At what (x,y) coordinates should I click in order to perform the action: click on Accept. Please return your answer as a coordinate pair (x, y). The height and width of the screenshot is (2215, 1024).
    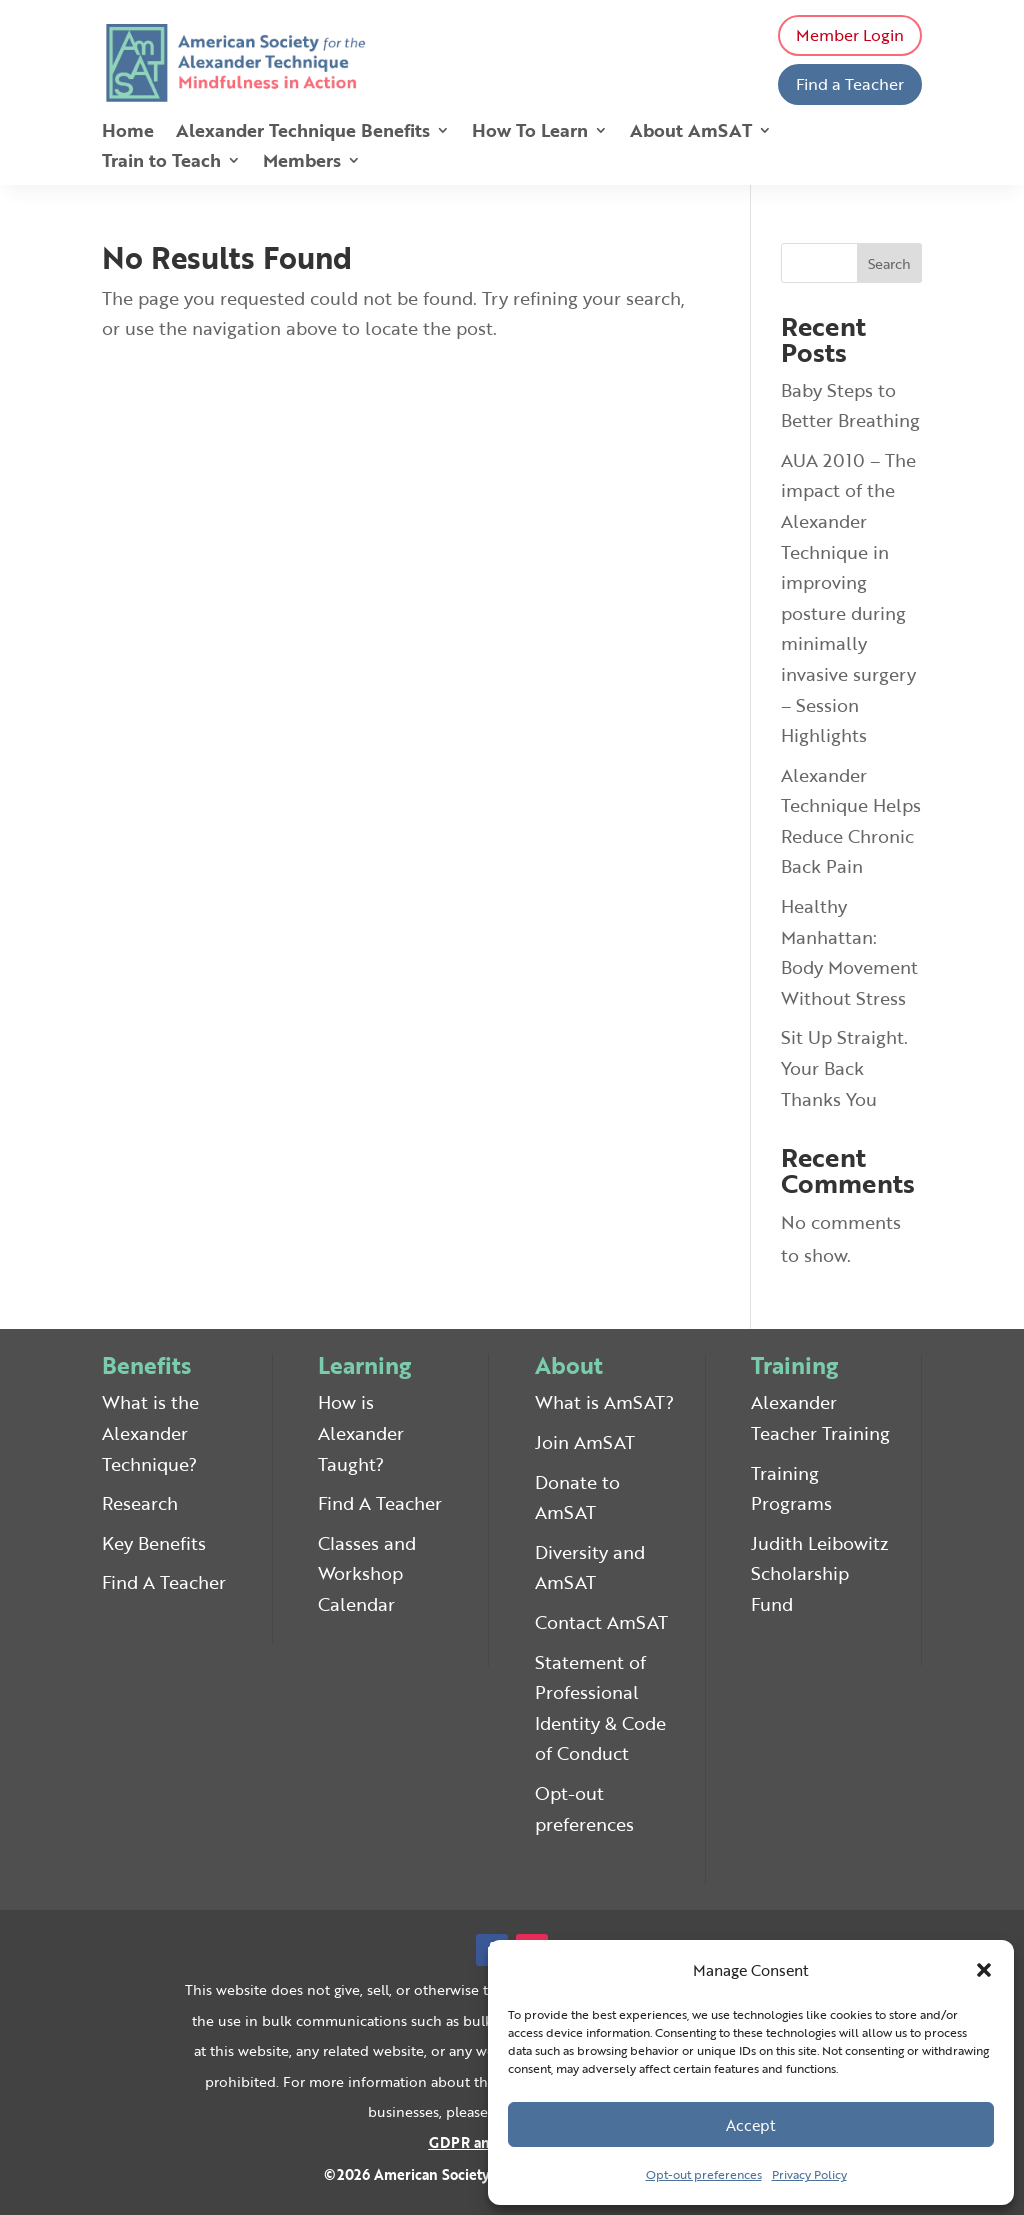
    Looking at the image, I should click on (751, 2125).